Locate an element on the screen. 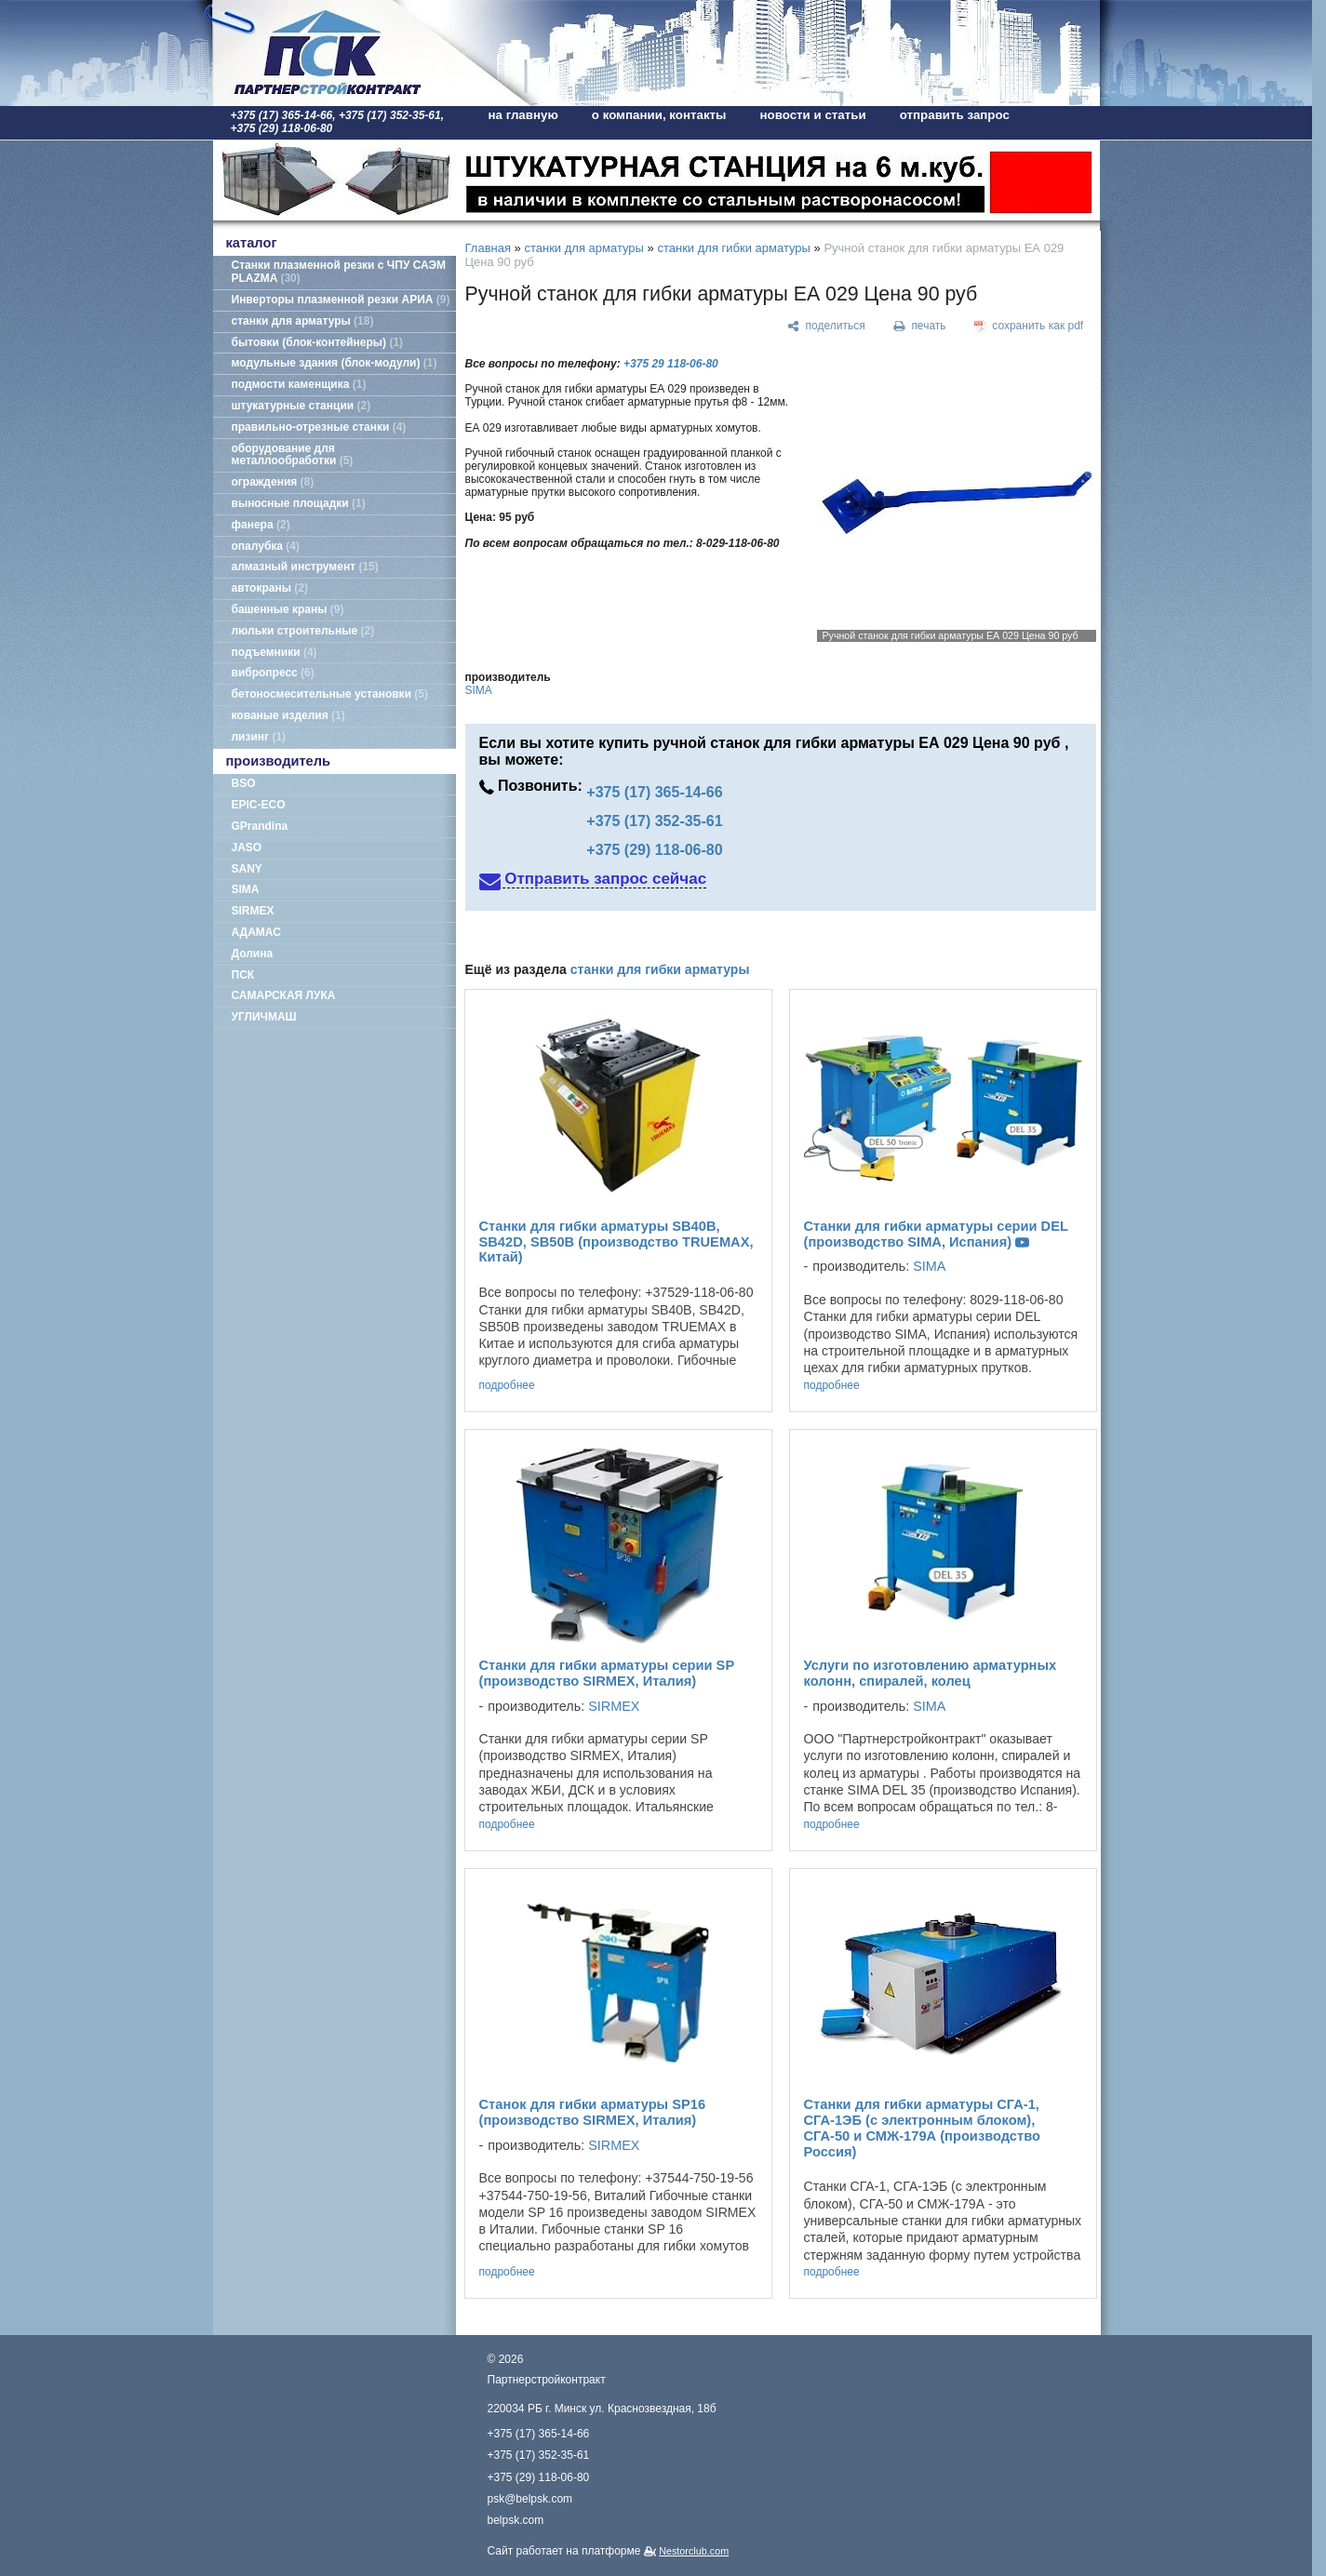 The width and height of the screenshot is (1326, 2576). ПСК is located at coordinates (243, 974).